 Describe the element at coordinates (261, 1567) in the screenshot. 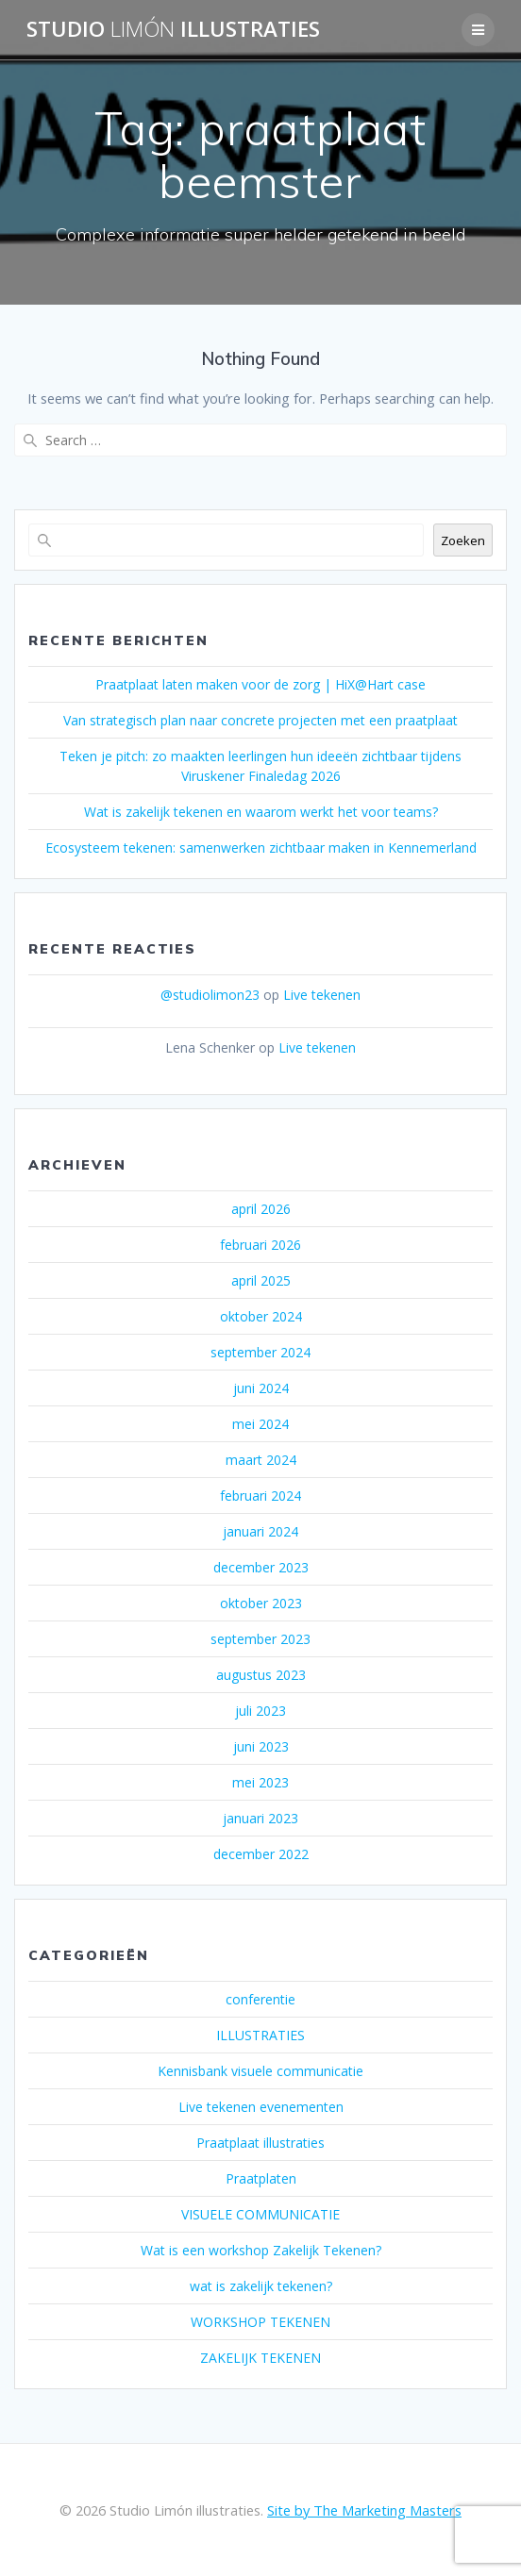

I see `december 2023` at that location.